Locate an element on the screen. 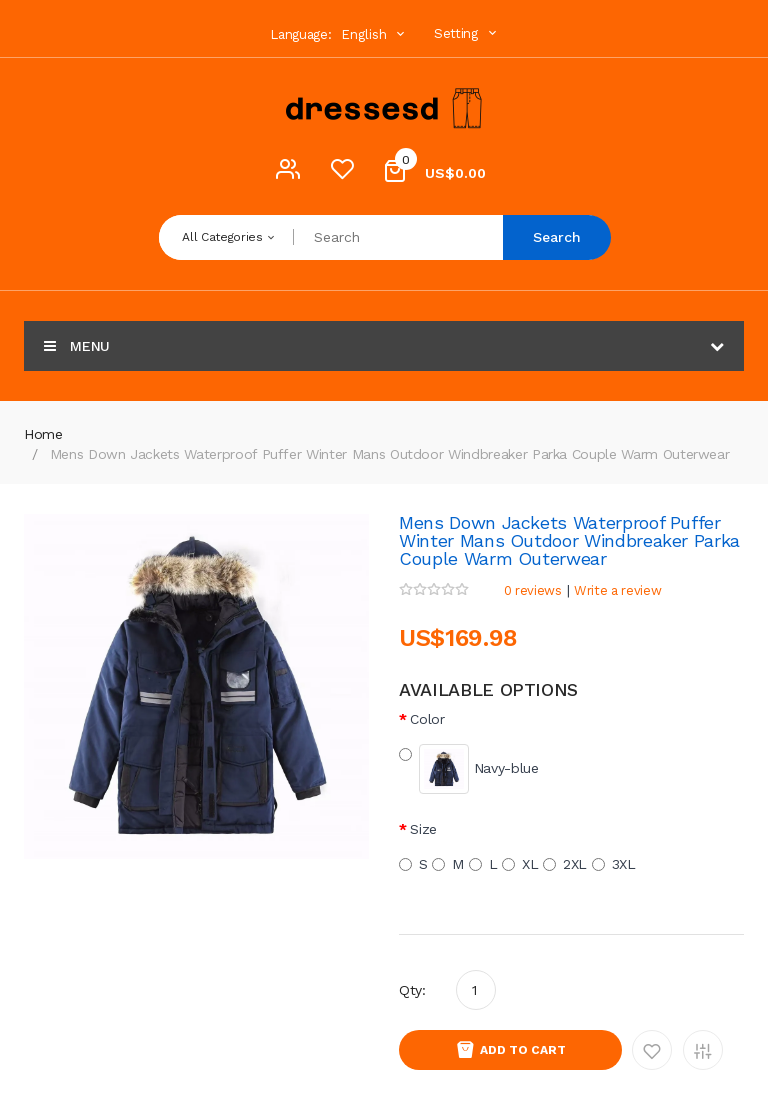 Image resolution: width=768 pixels, height=1095 pixels. Color is located at coordinates (427, 719).